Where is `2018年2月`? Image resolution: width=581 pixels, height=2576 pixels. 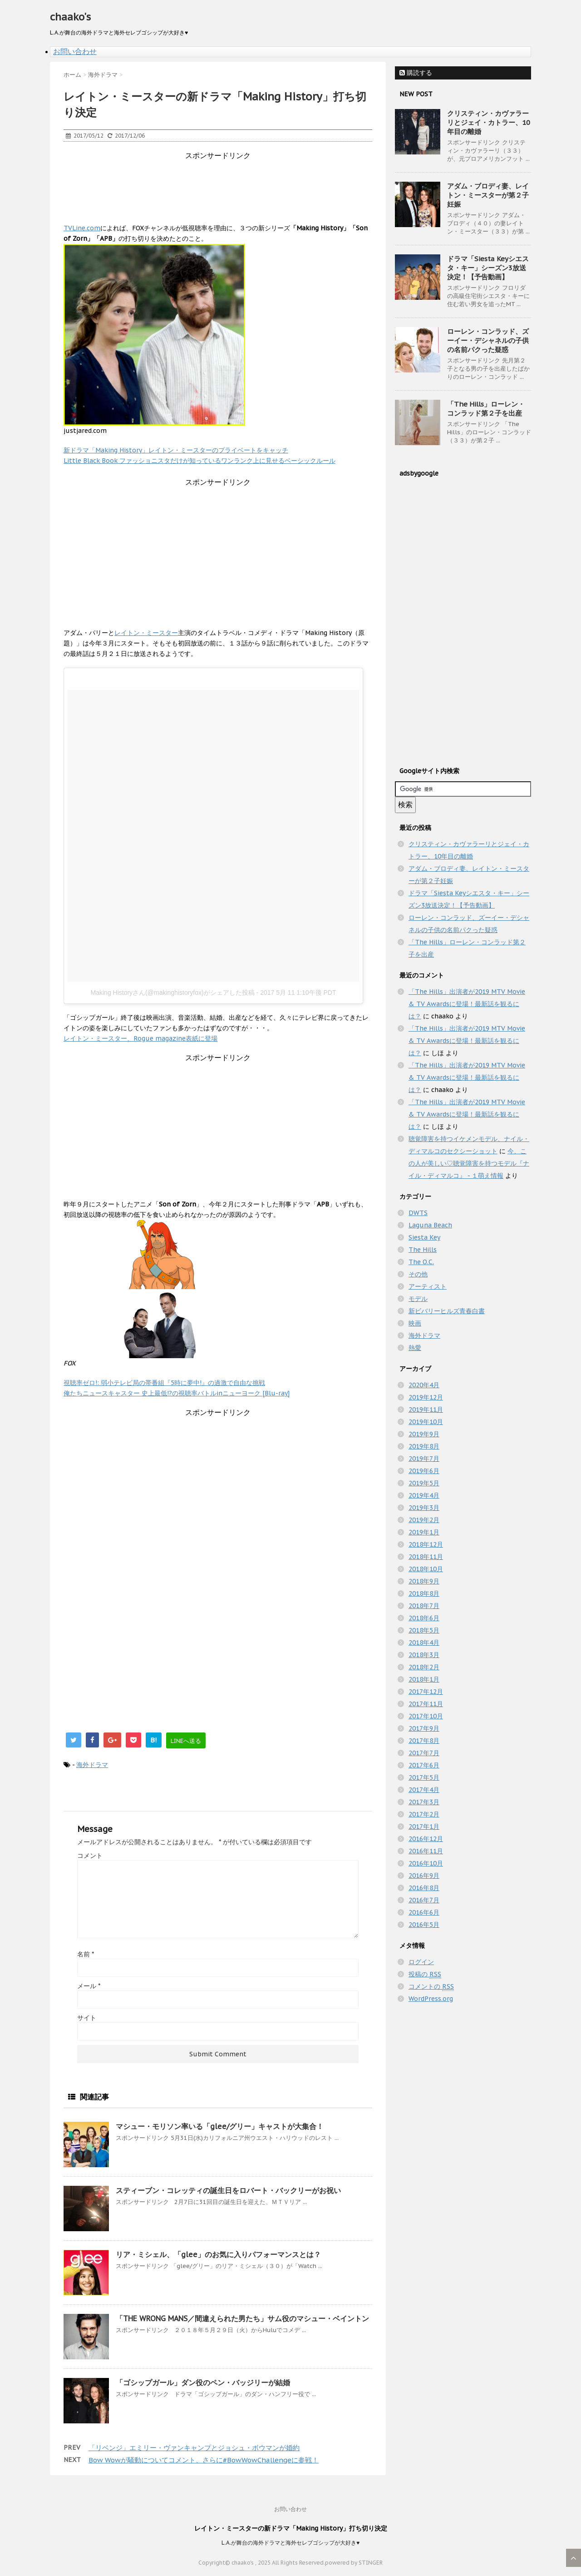
2018年2月 is located at coordinates (424, 1667).